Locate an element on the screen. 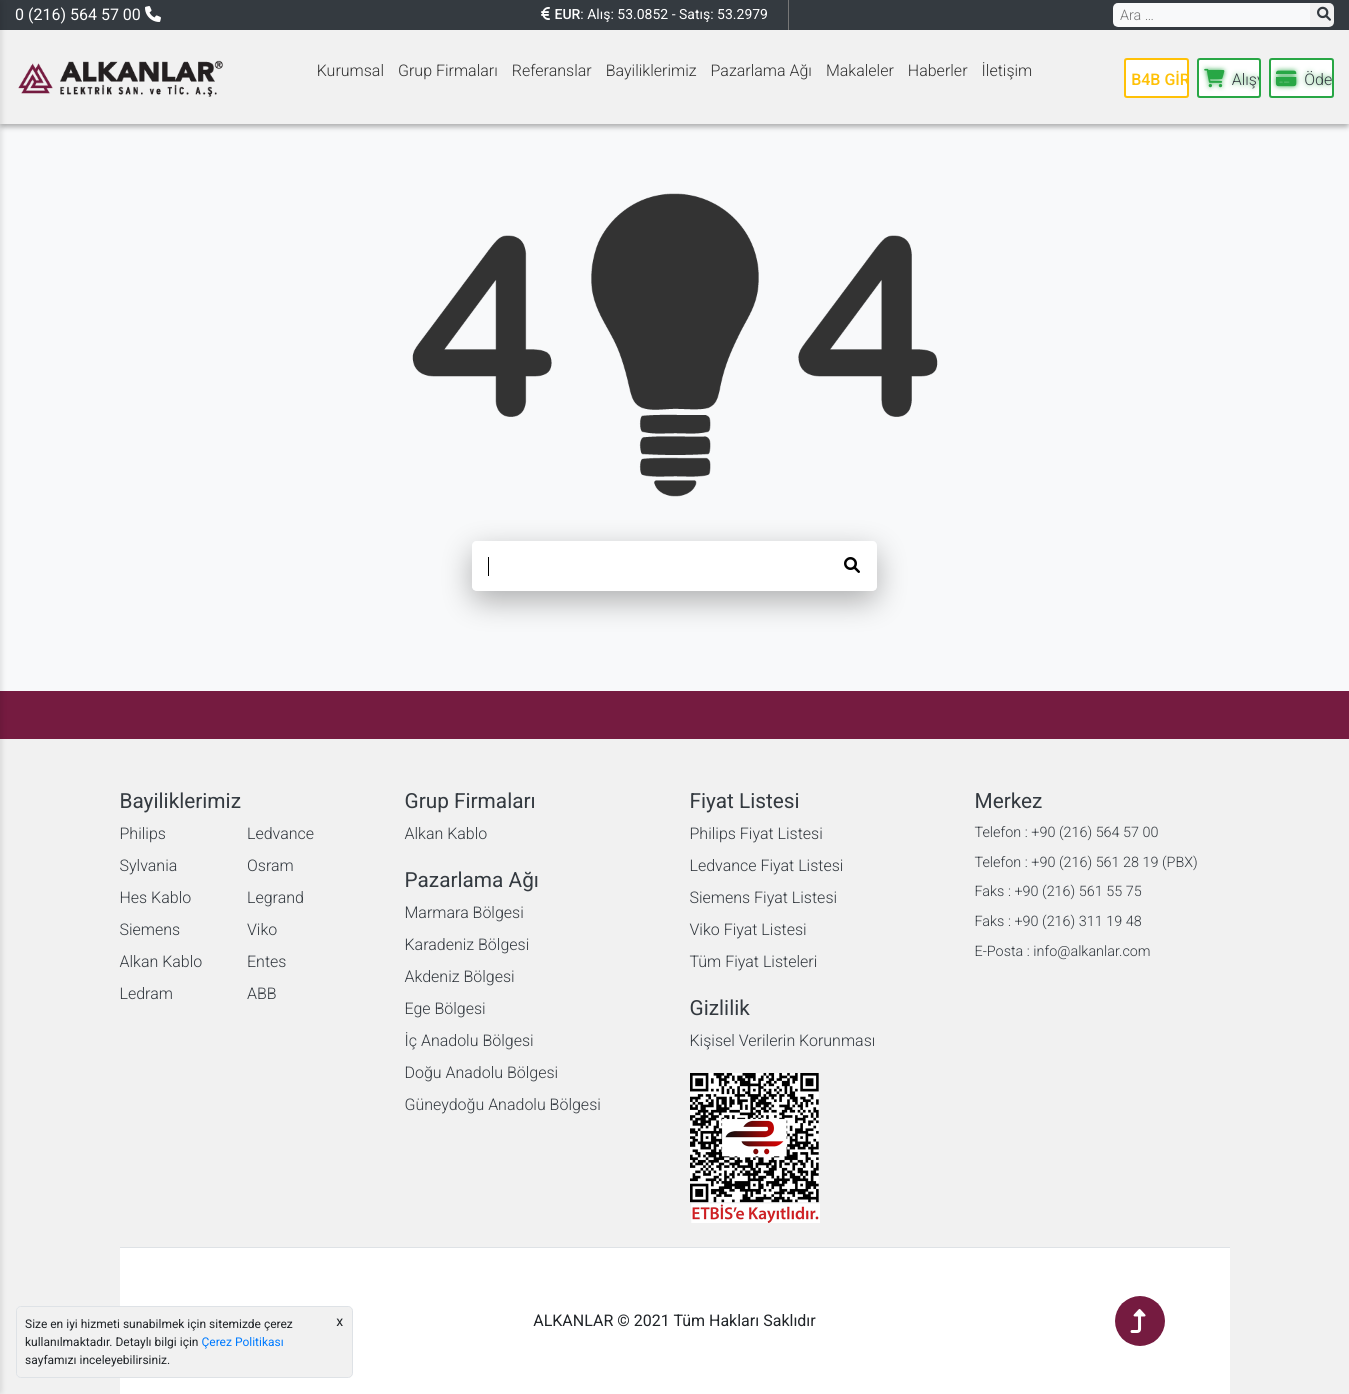 The image size is (1349, 1394). Legrand is located at coordinates (275, 897).